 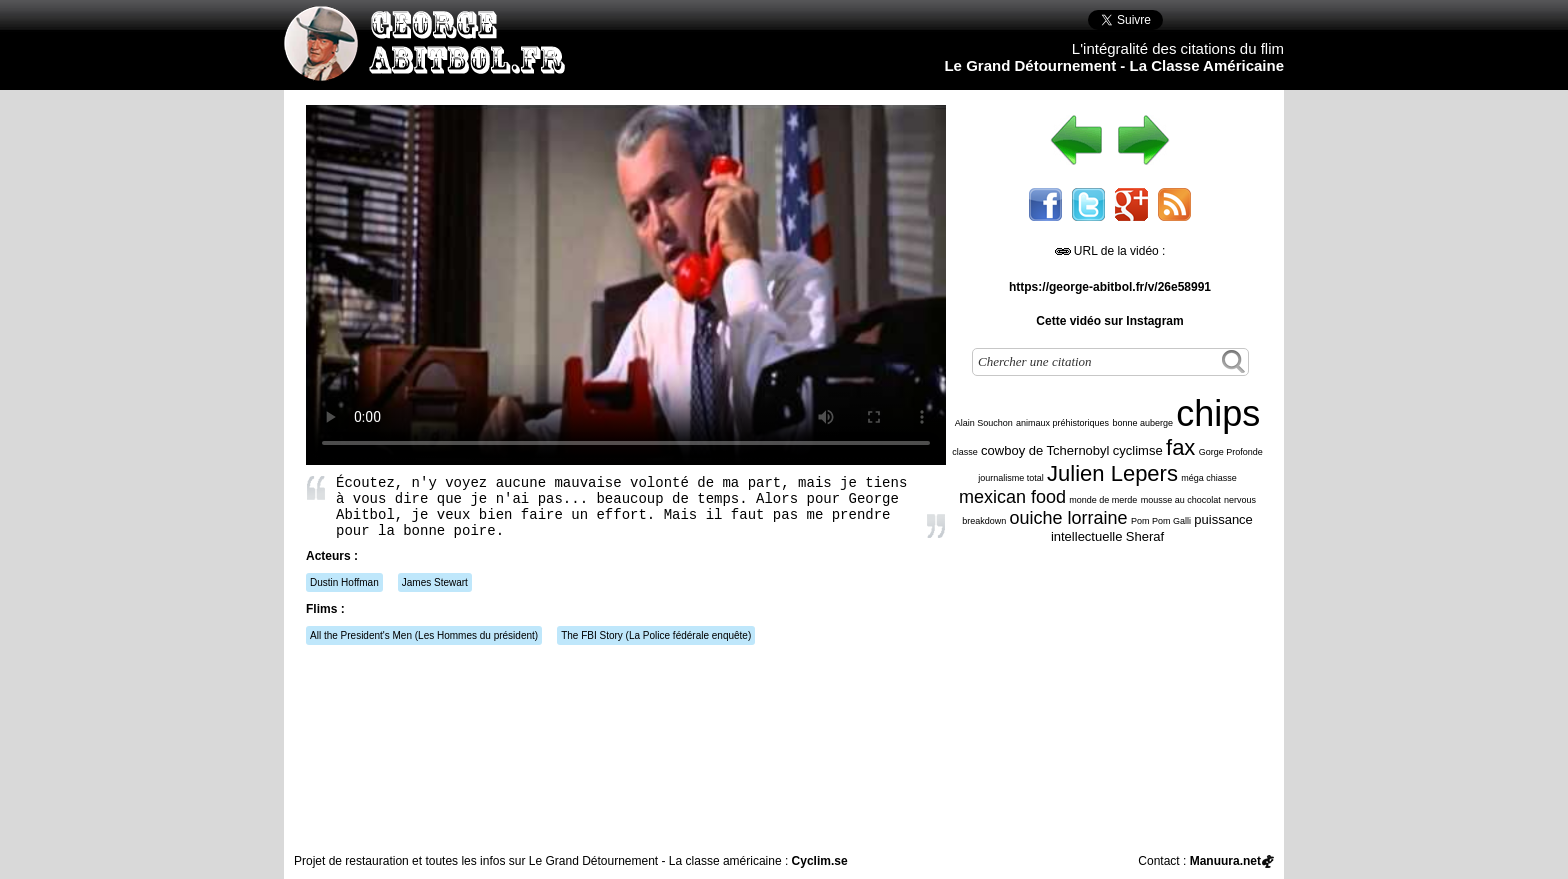 What do you see at coordinates (1180, 447) in the screenshot?
I see `fax` at bounding box center [1180, 447].